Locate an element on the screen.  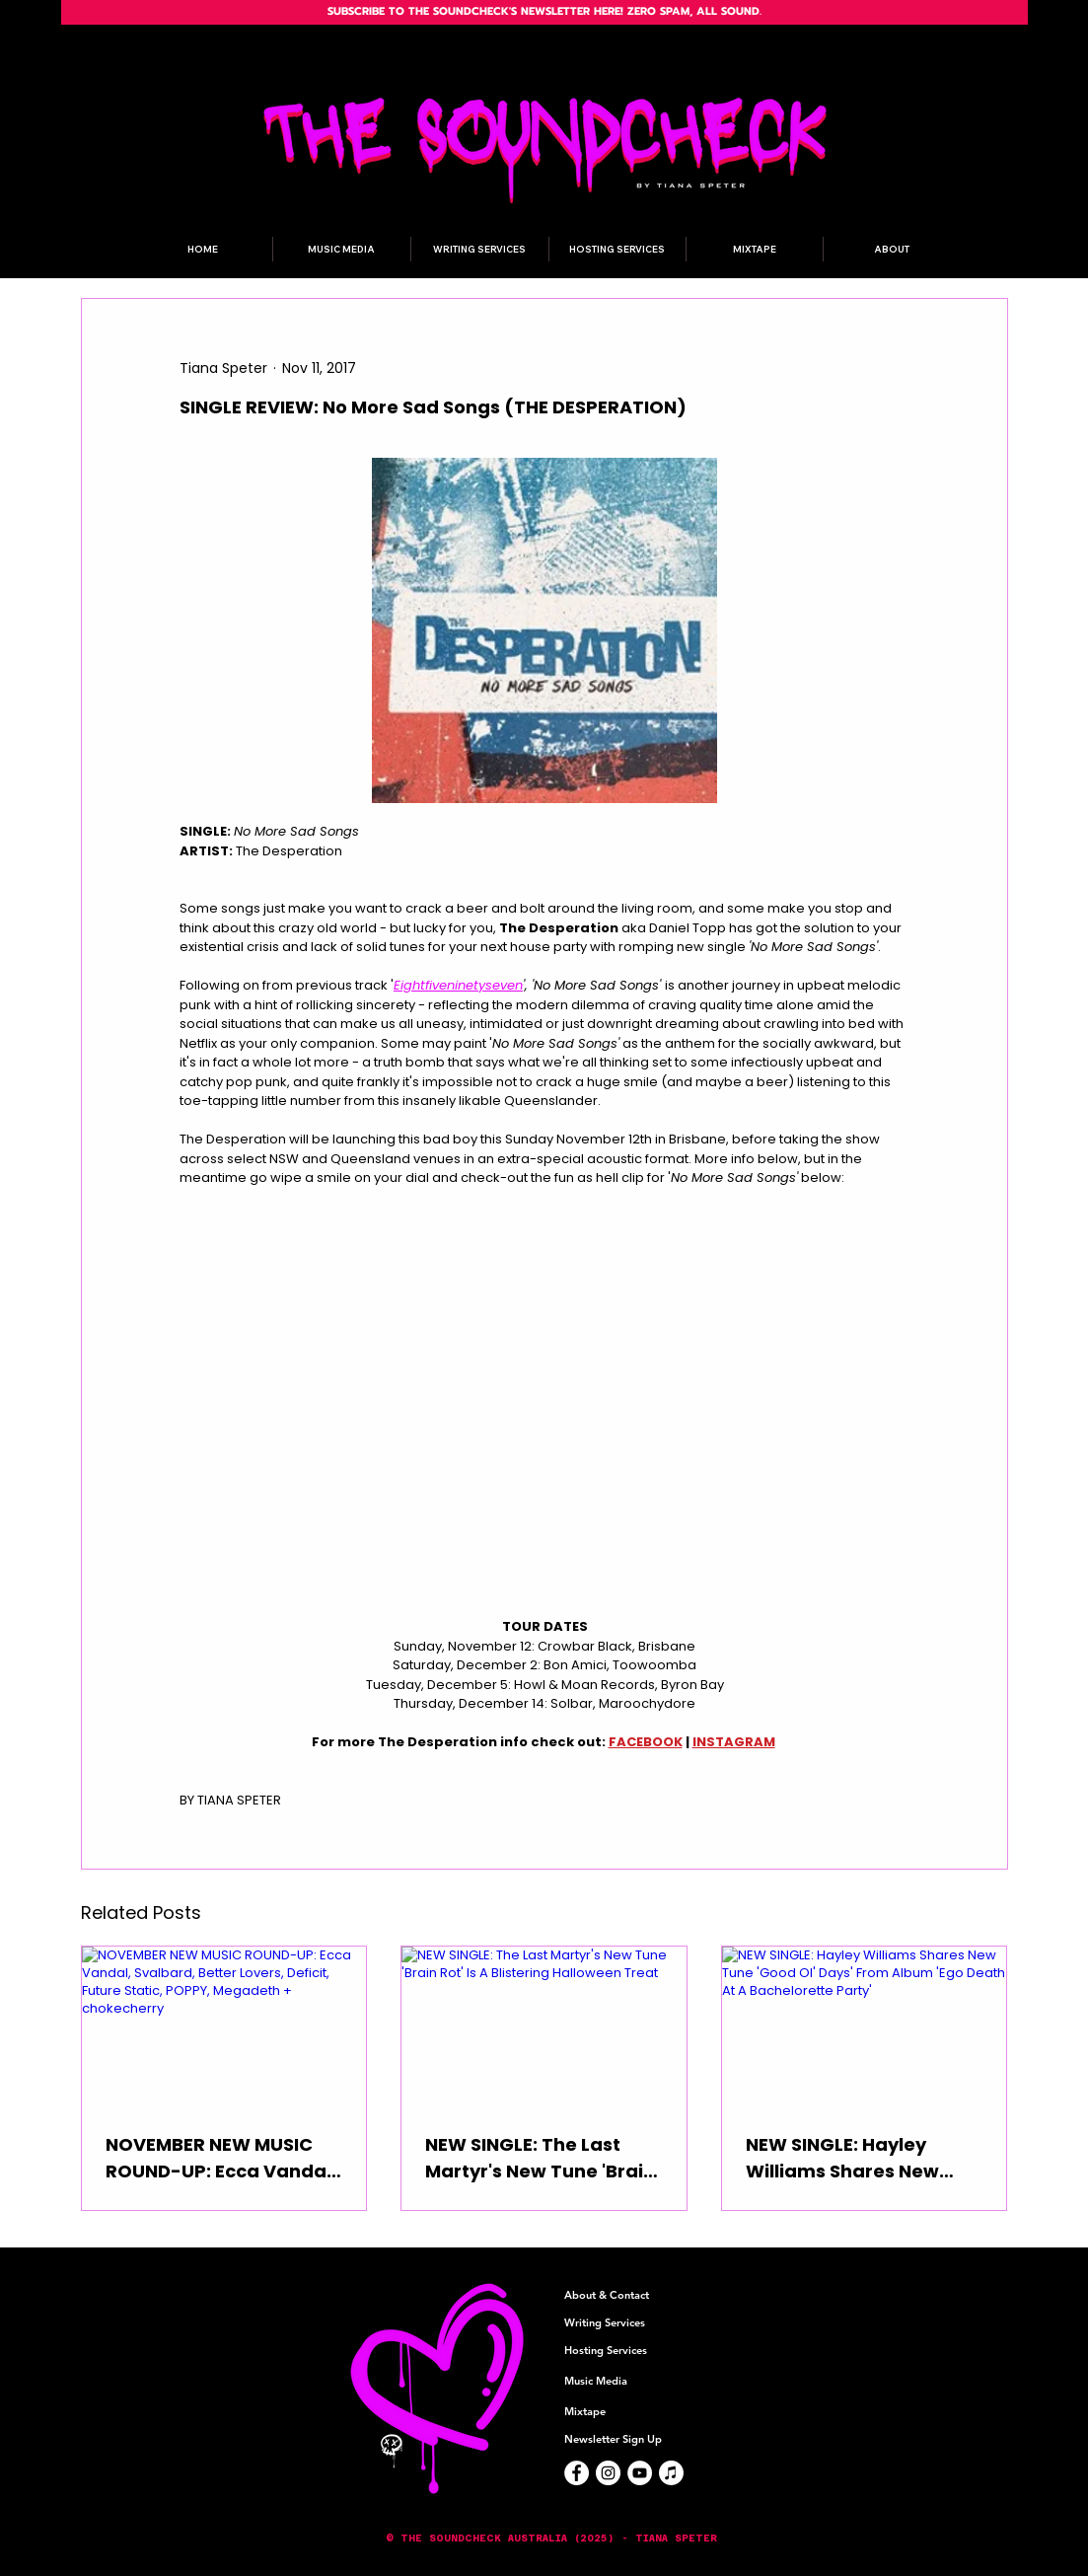
[NEW SINGLE: The Last Martyr's New Tune 'Brain Rot' Is A Blistering Halloween Treat] is located at coordinates (544, 2026).